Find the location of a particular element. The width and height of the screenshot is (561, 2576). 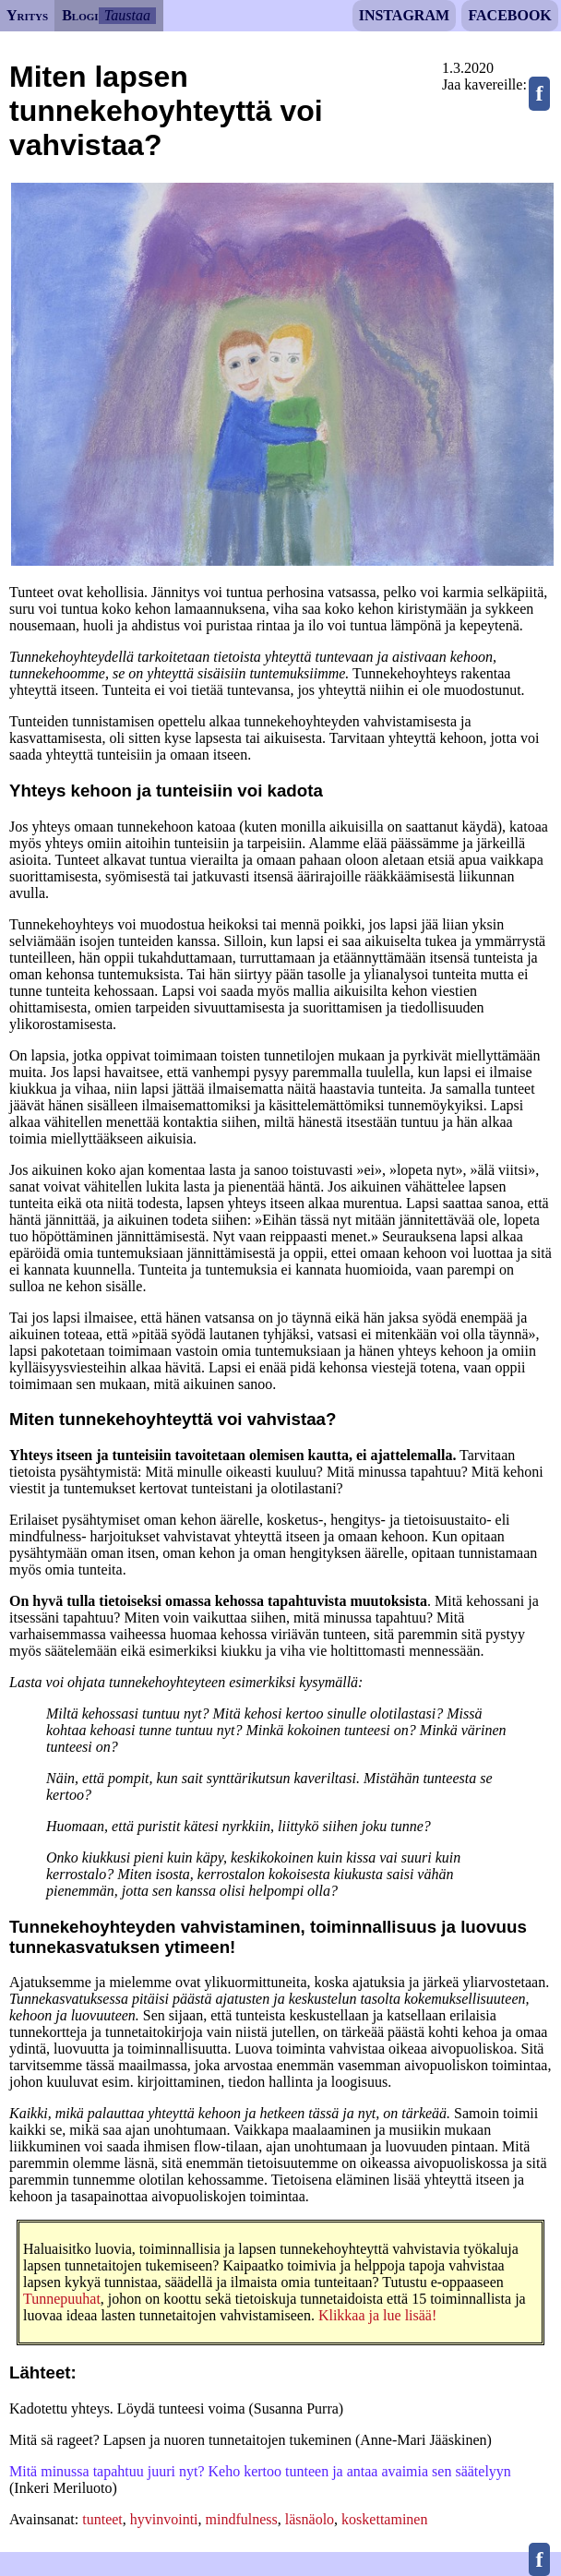

Yritys is located at coordinates (27, 15).